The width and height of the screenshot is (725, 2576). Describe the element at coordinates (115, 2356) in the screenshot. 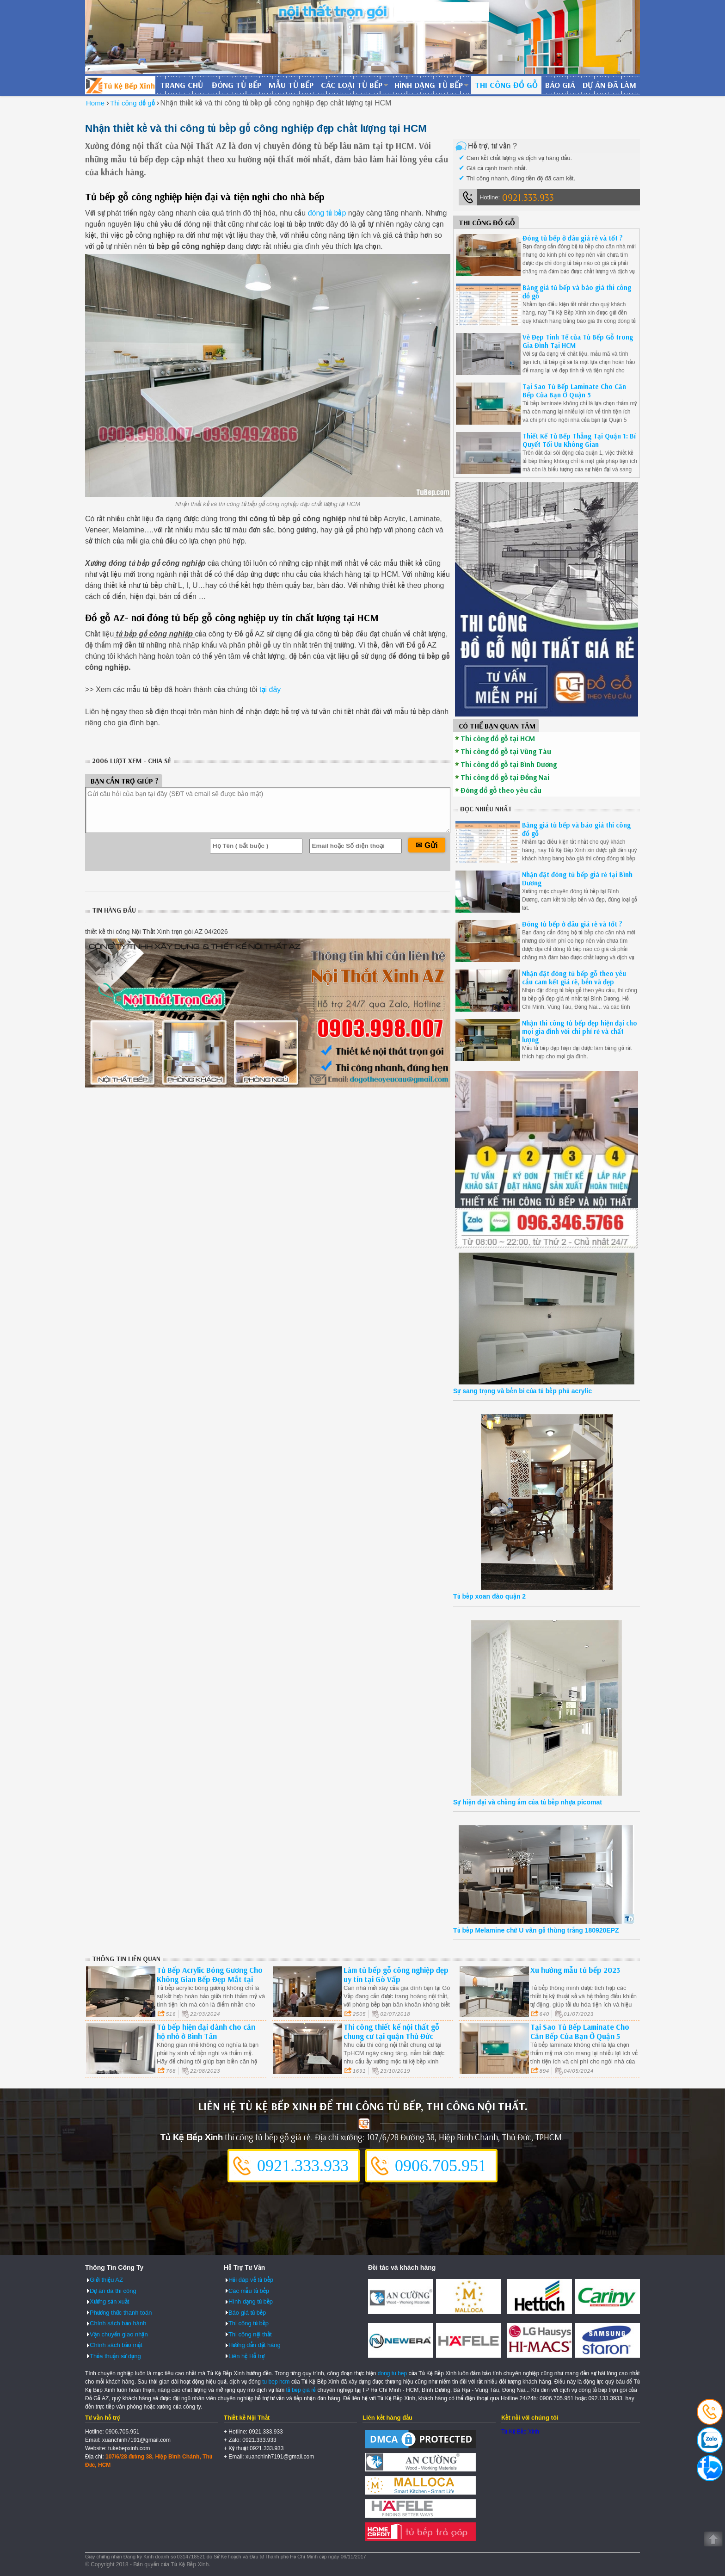

I see `Thỏa thuận sử dụng` at that location.